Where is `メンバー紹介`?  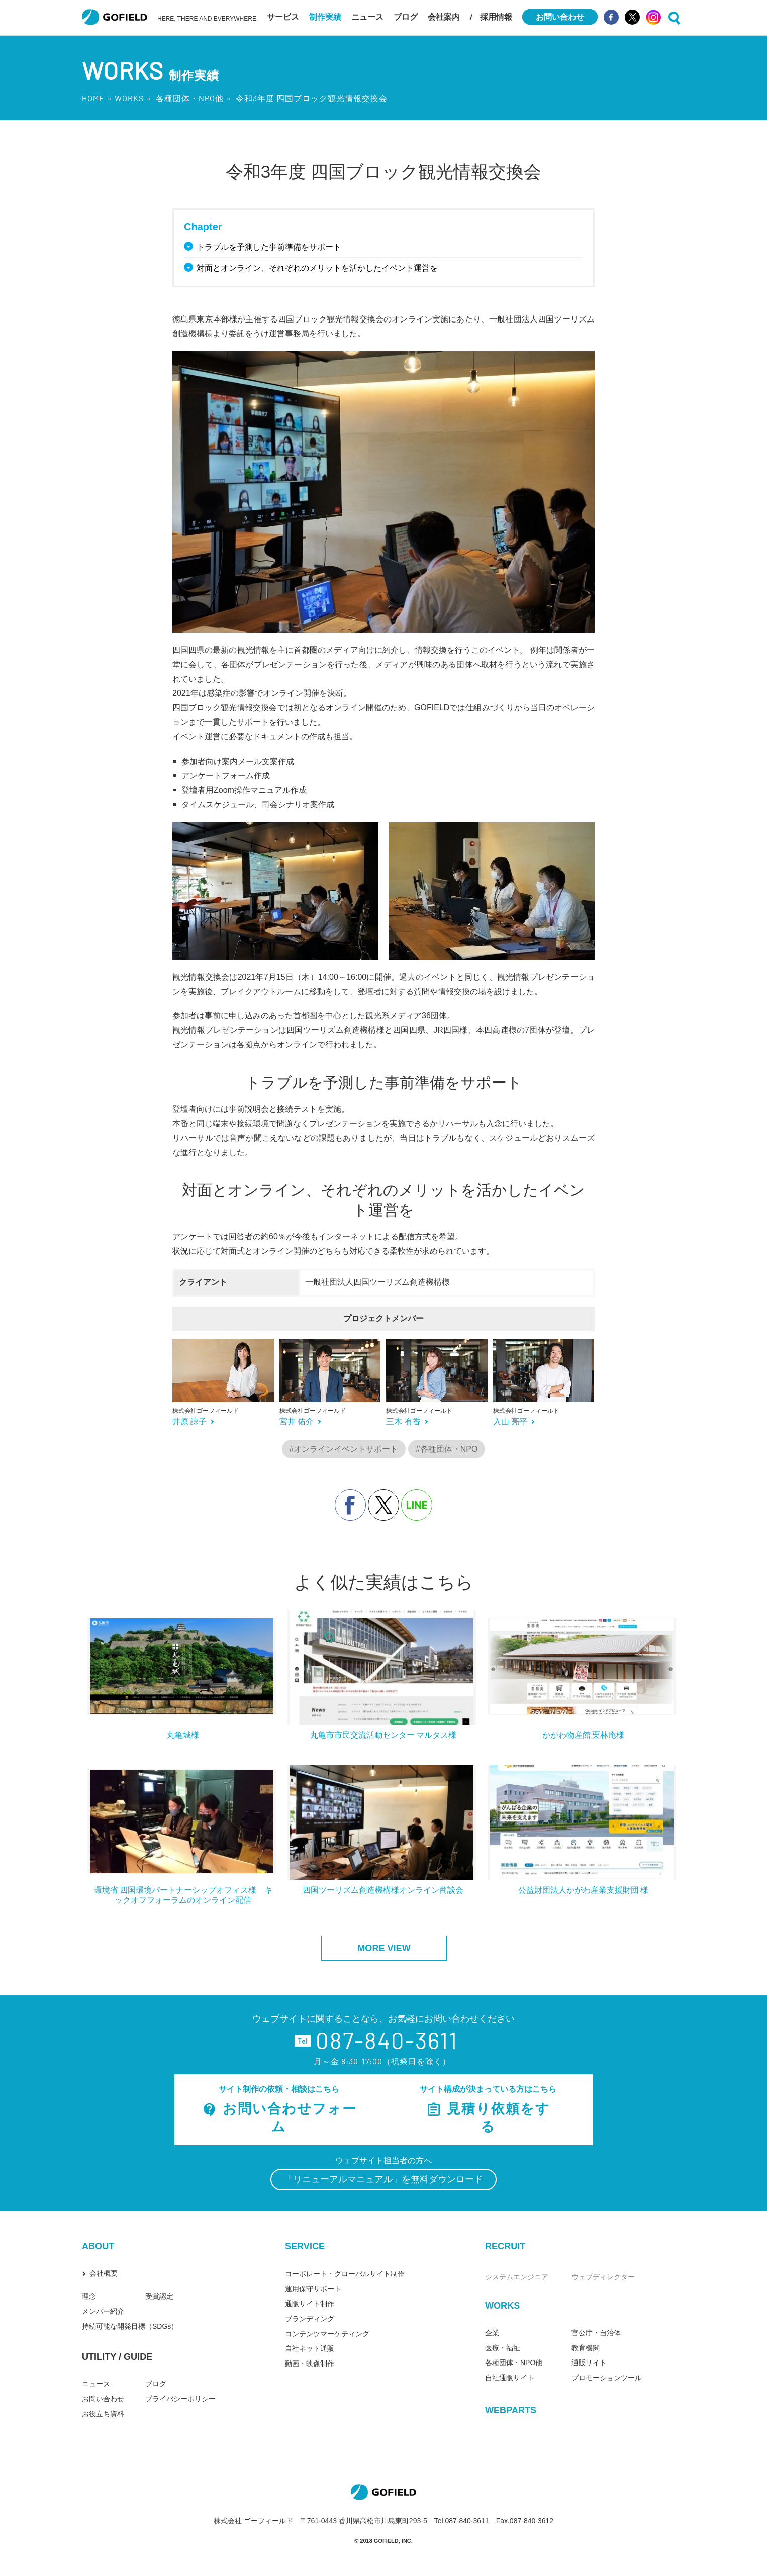
メンバー紹介 is located at coordinates (103, 2311).